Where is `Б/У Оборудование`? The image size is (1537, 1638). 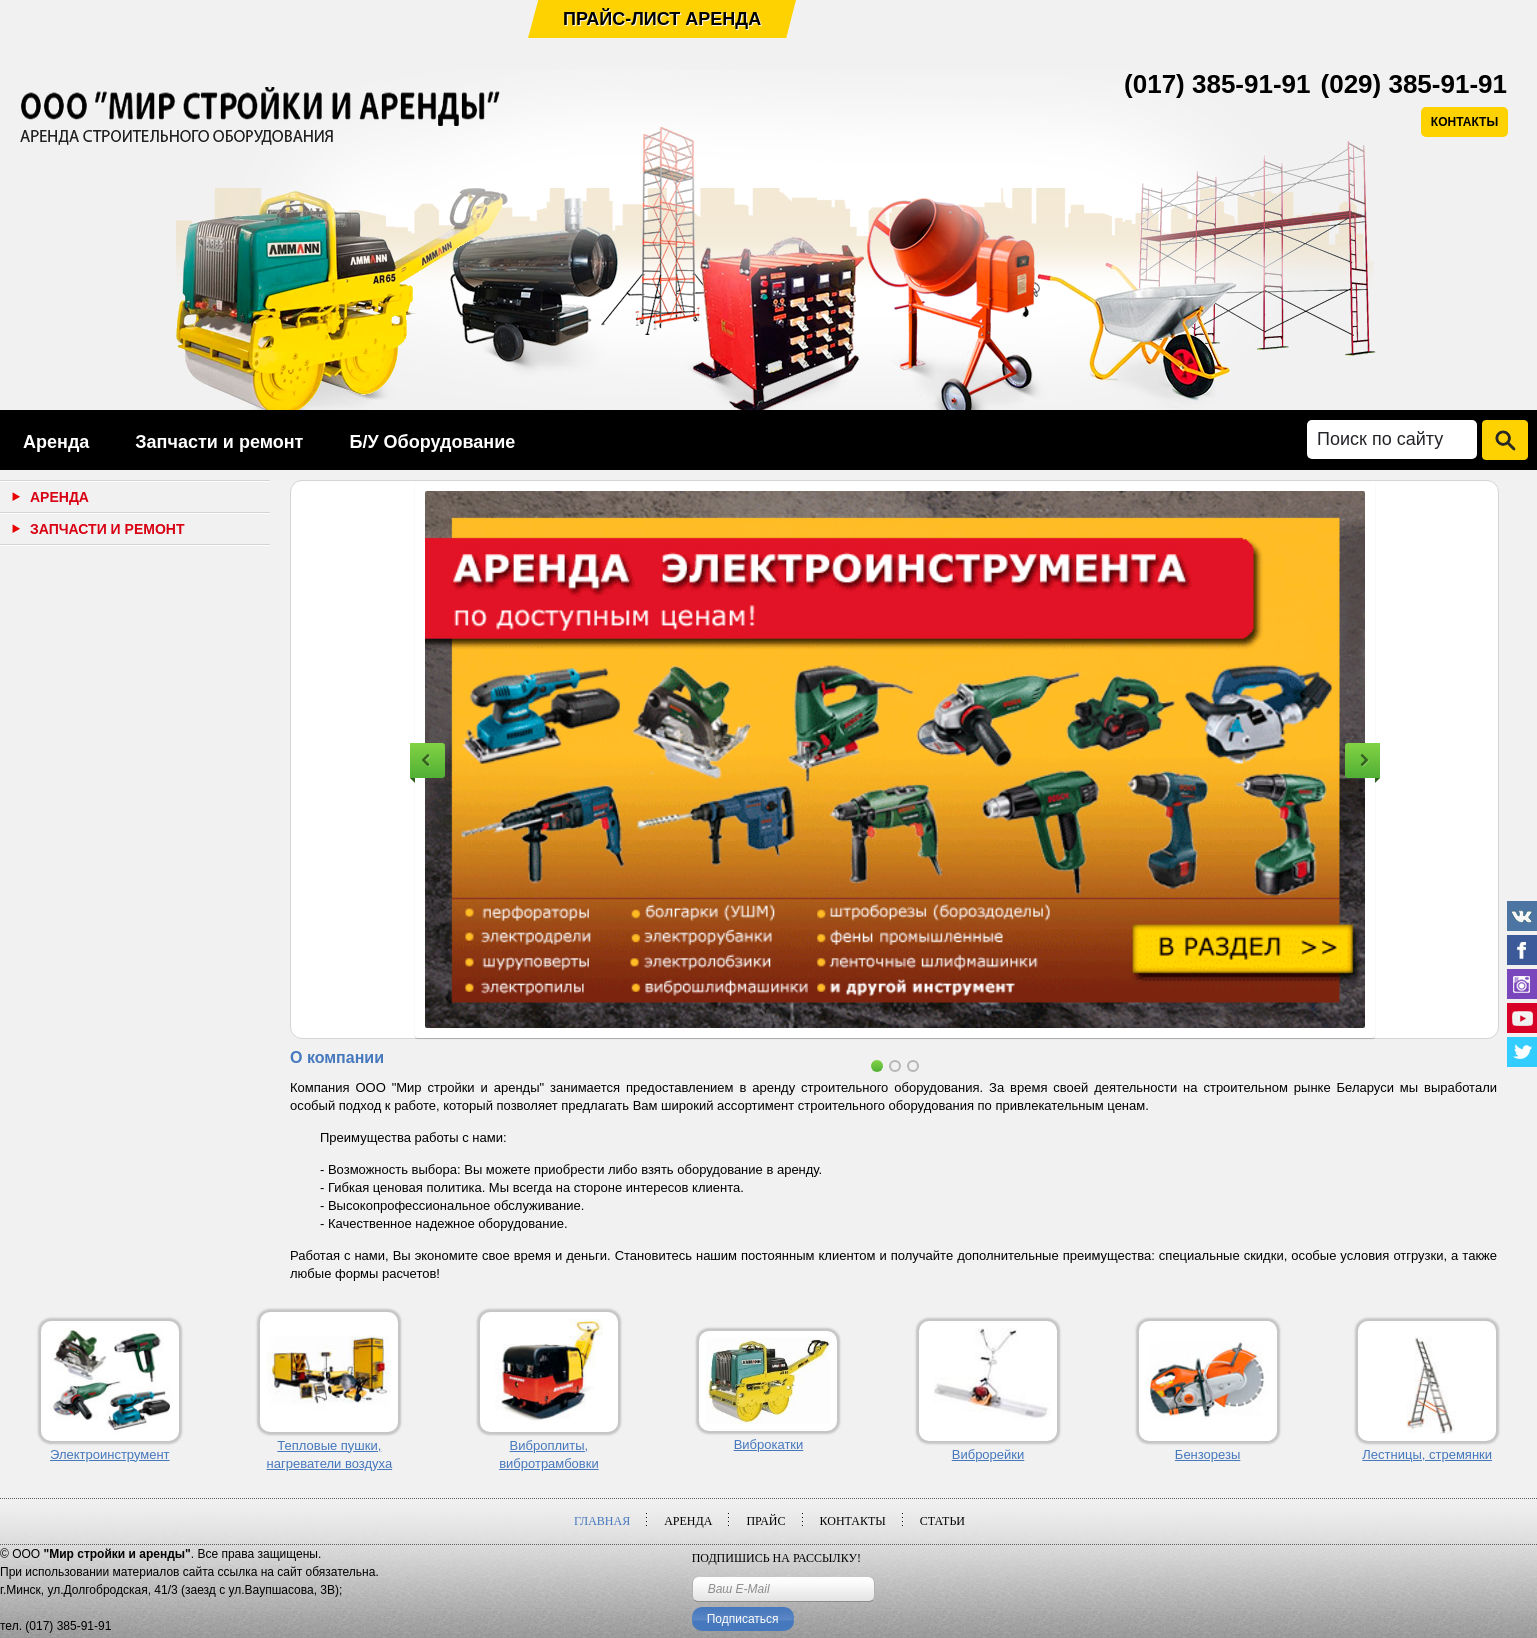 Б/У Оборудование is located at coordinates (432, 442).